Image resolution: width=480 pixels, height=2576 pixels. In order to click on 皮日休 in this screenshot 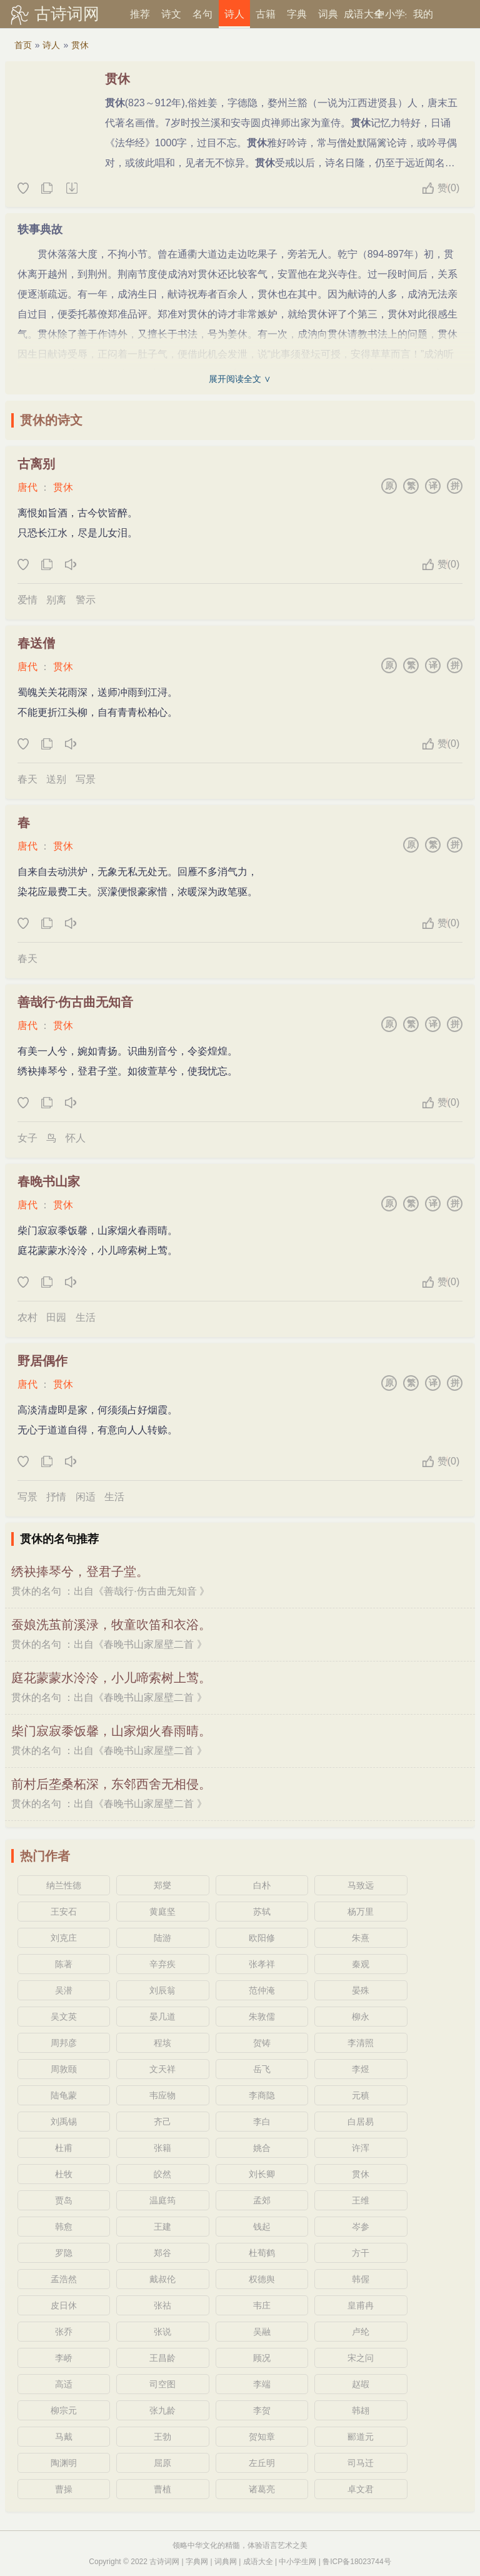, I will do `click(64, 2305)`.